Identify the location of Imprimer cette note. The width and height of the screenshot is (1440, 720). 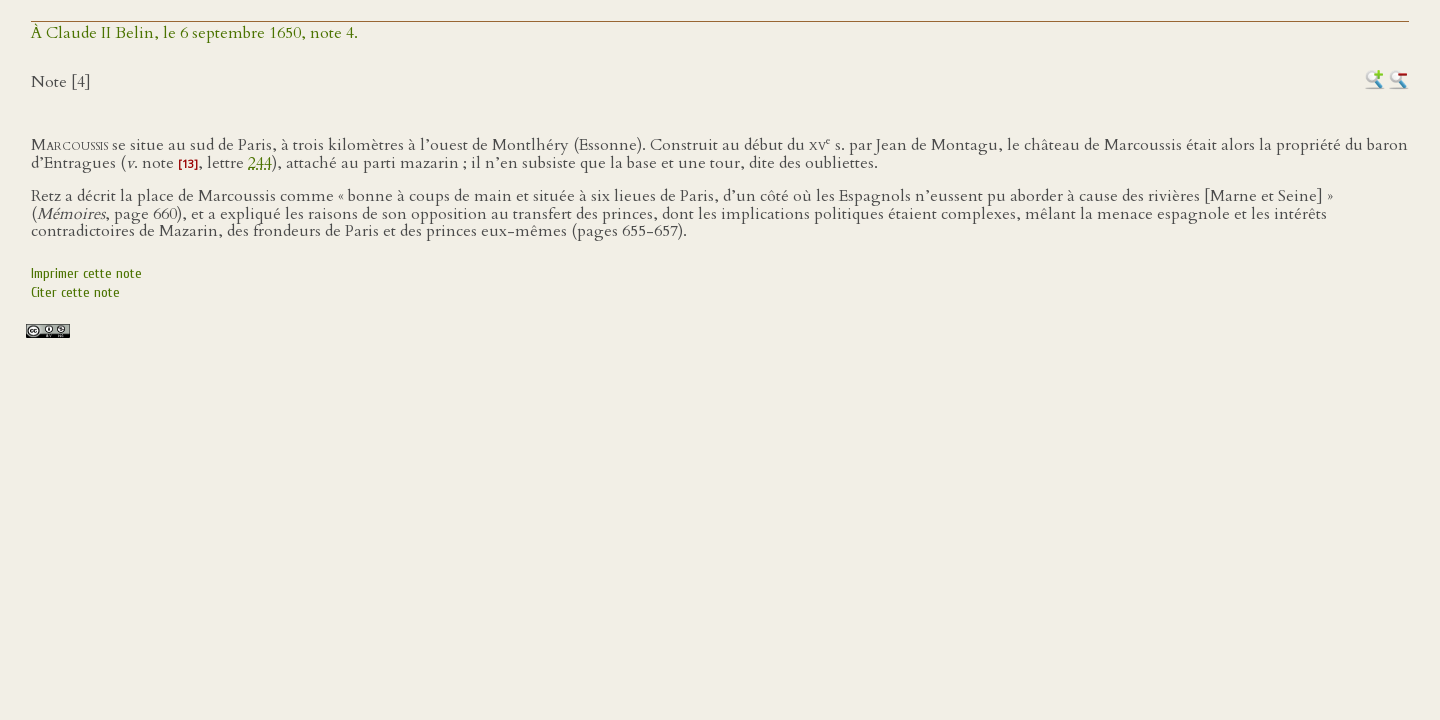
(86, 273).